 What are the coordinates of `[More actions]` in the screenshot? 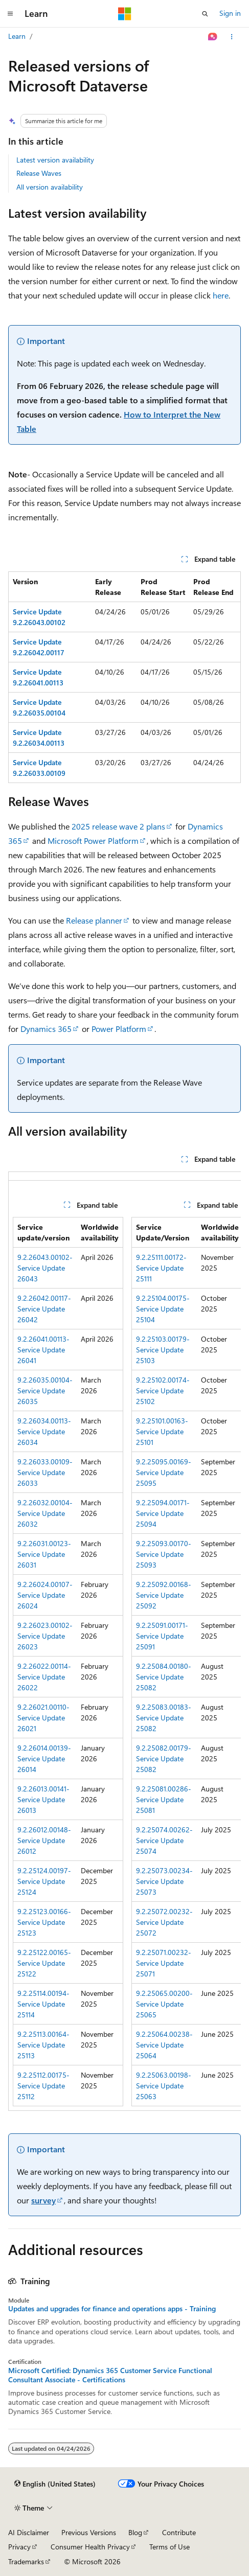 It's located at (232, 37).